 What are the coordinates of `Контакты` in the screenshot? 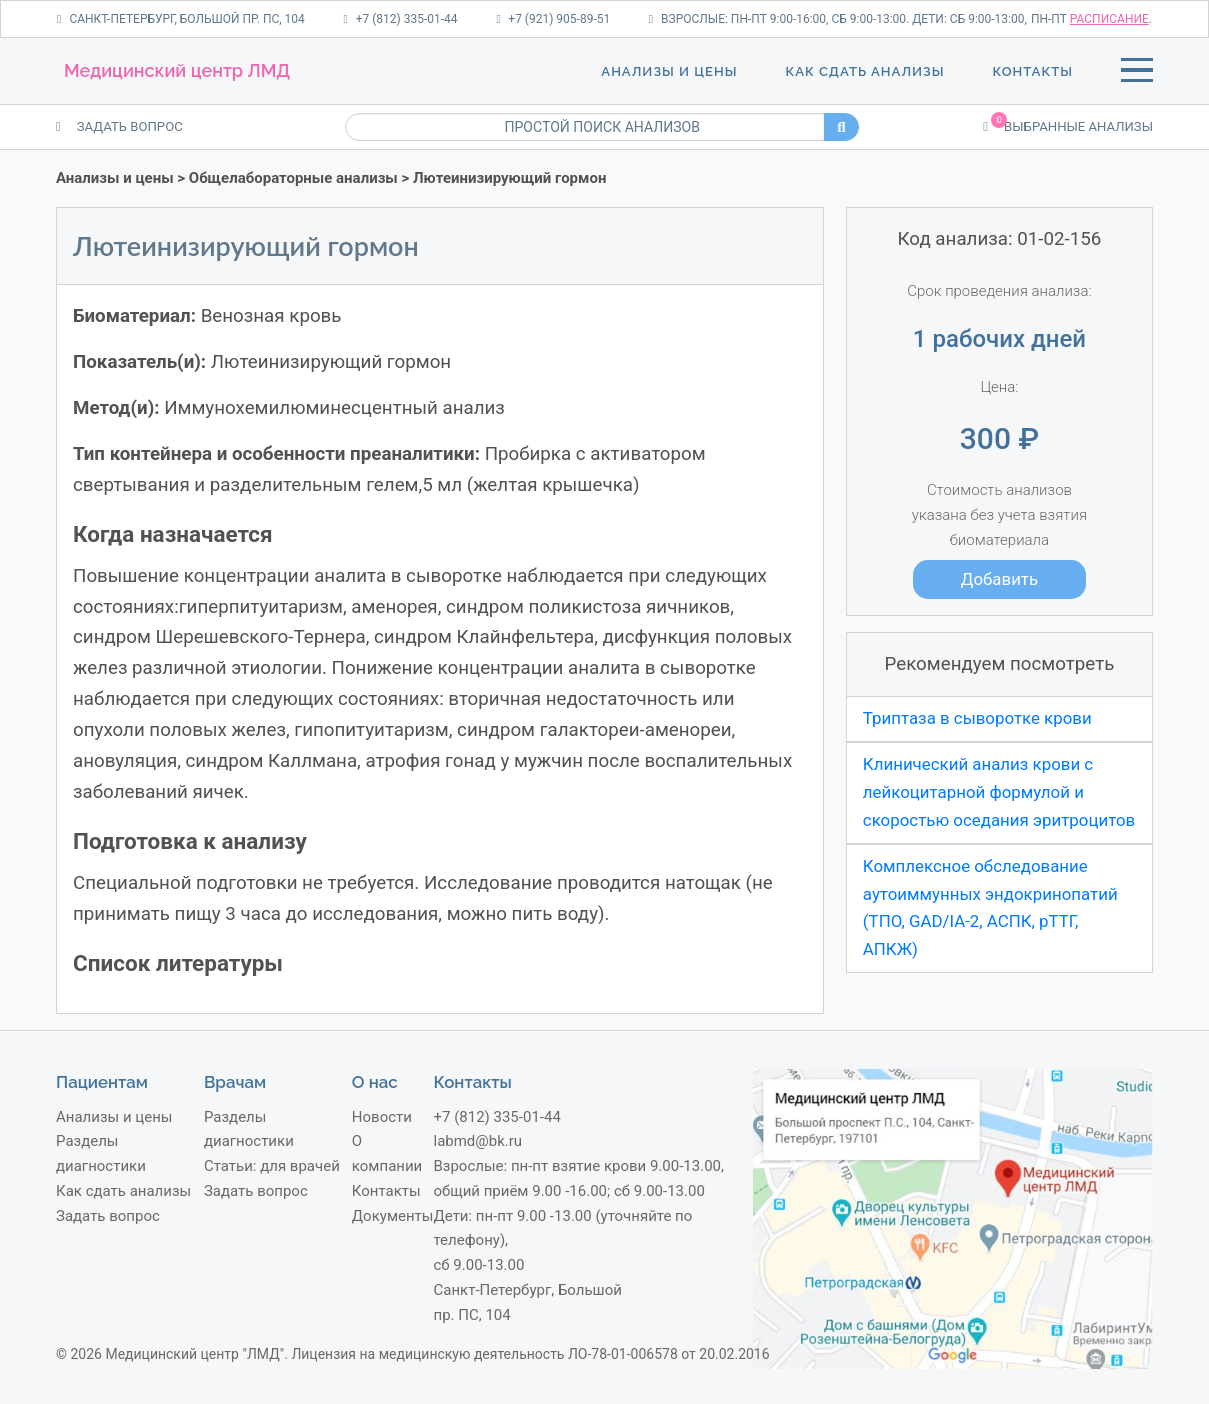 It's located at (1033, 71).